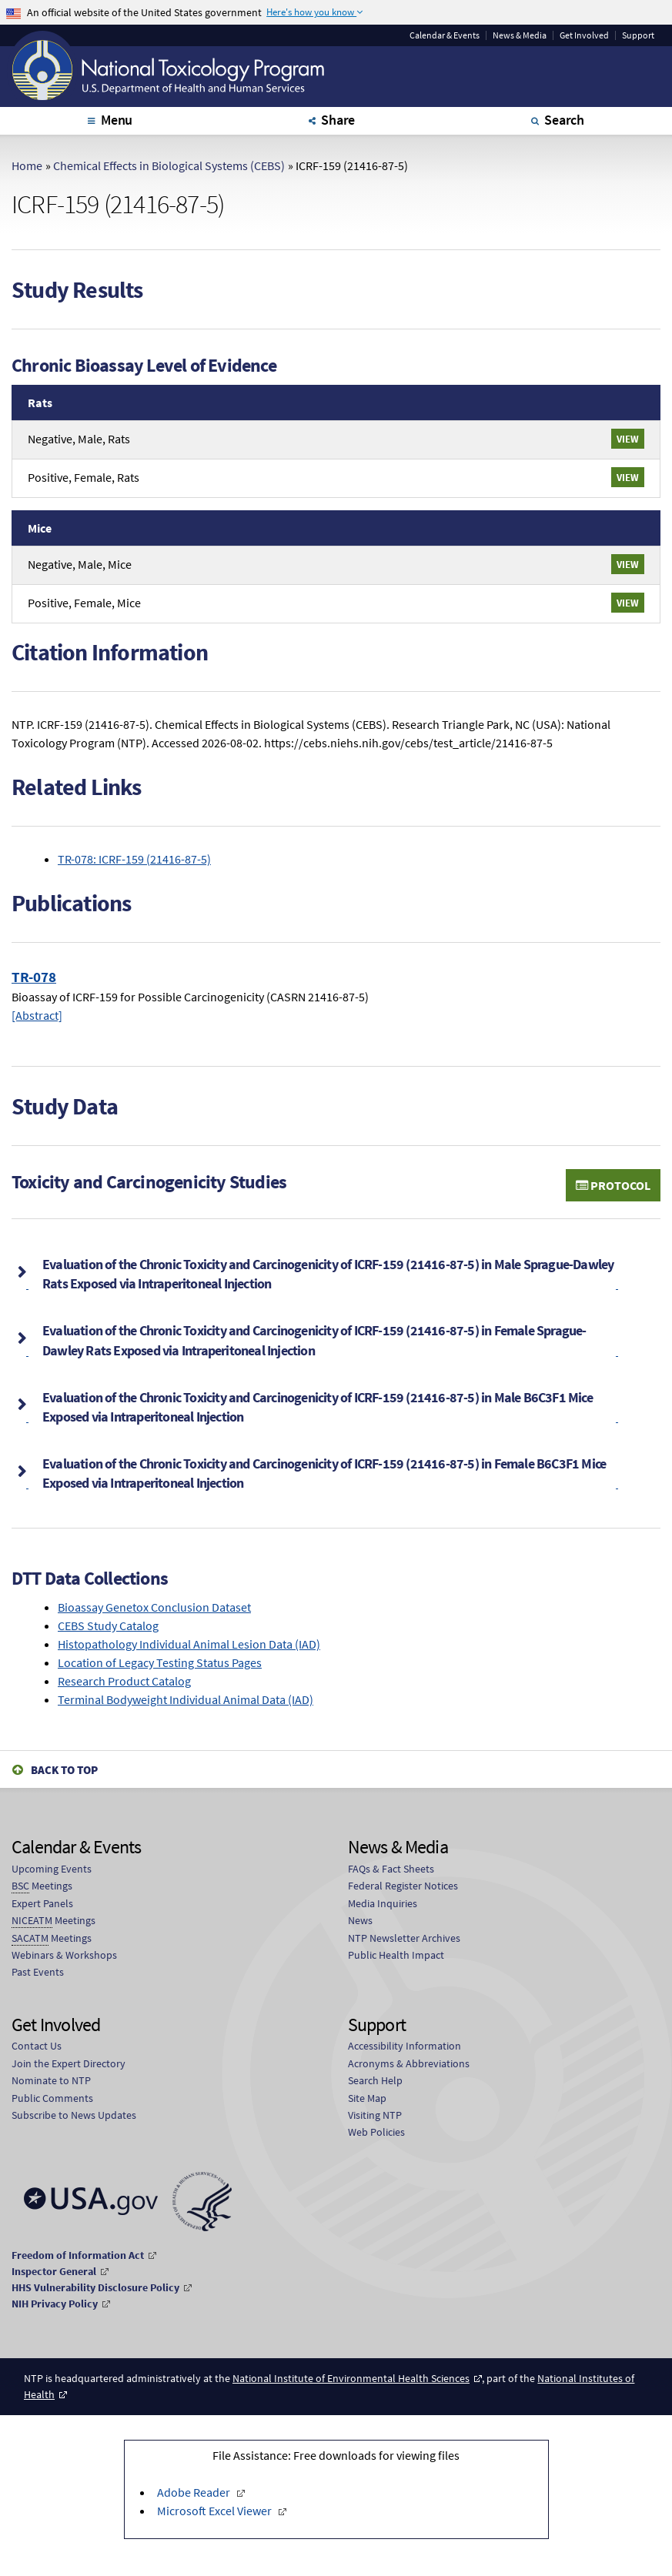 The image size is (672, 2576). Describe the element at coordinates (37, 2046) in the screenshot. I see `Contact Us` at that location.